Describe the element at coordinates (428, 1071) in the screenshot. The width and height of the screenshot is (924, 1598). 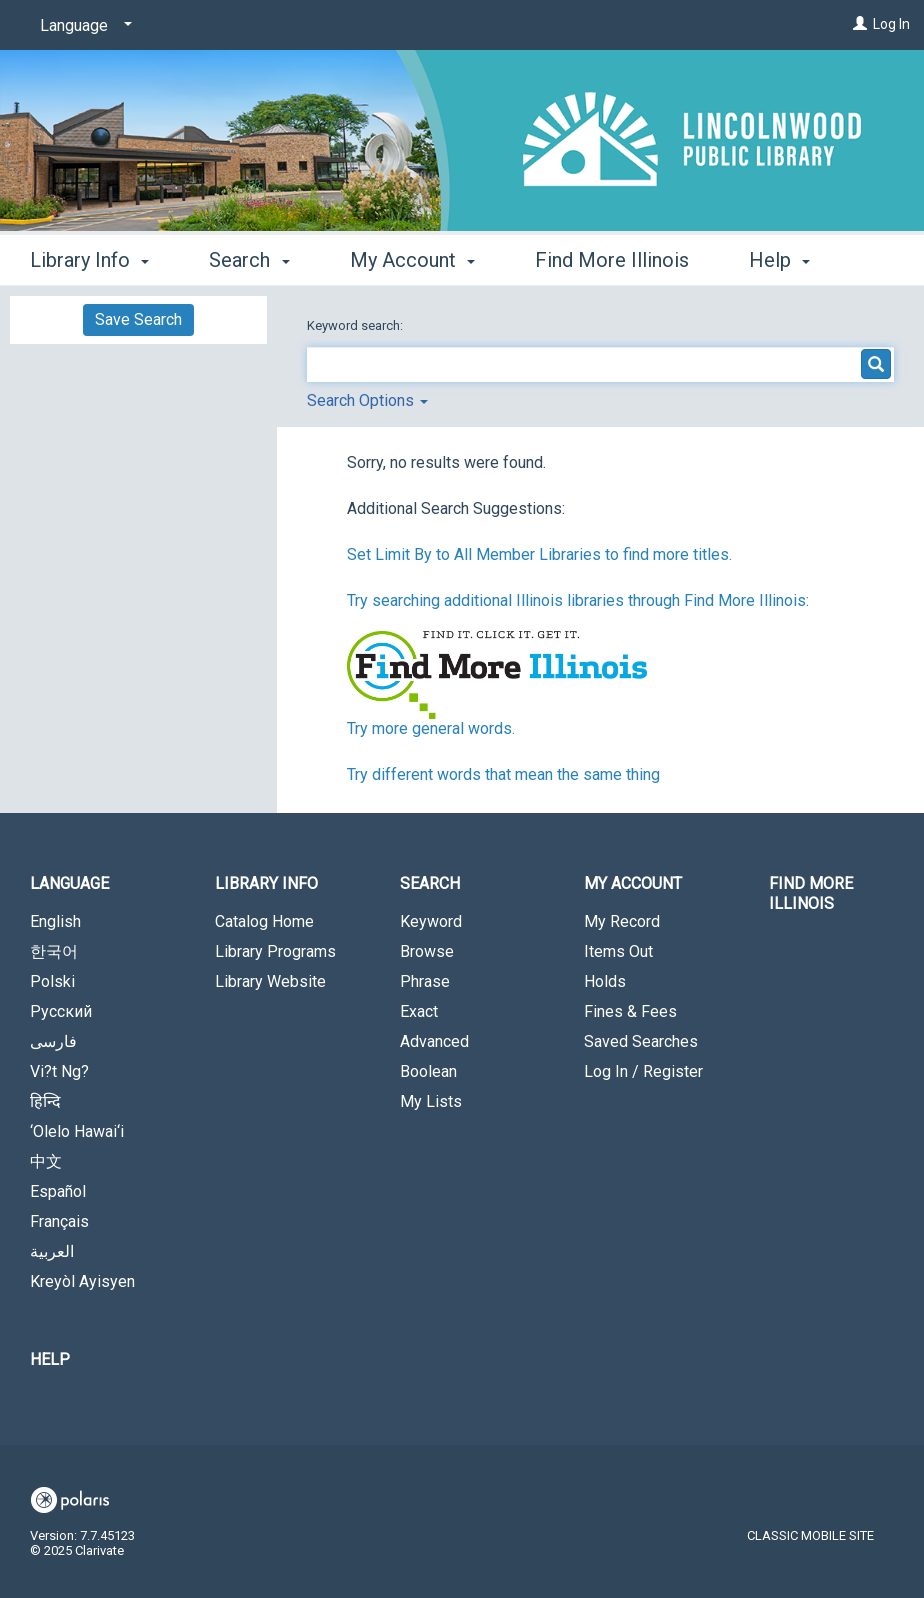
I see `Boolean` at that location.